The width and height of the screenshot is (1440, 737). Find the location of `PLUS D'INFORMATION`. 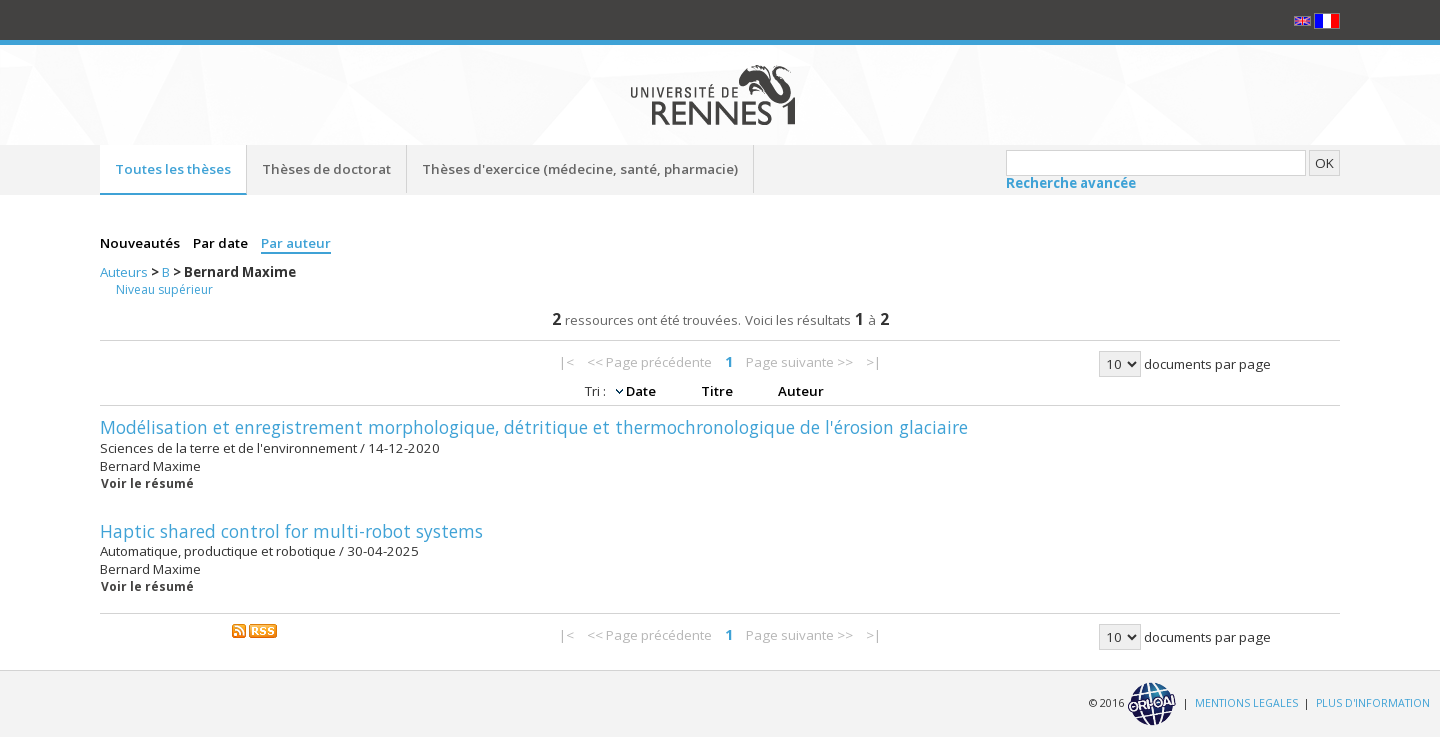

PLUS D'INFORMATION is located at coordinates (1373, 703).